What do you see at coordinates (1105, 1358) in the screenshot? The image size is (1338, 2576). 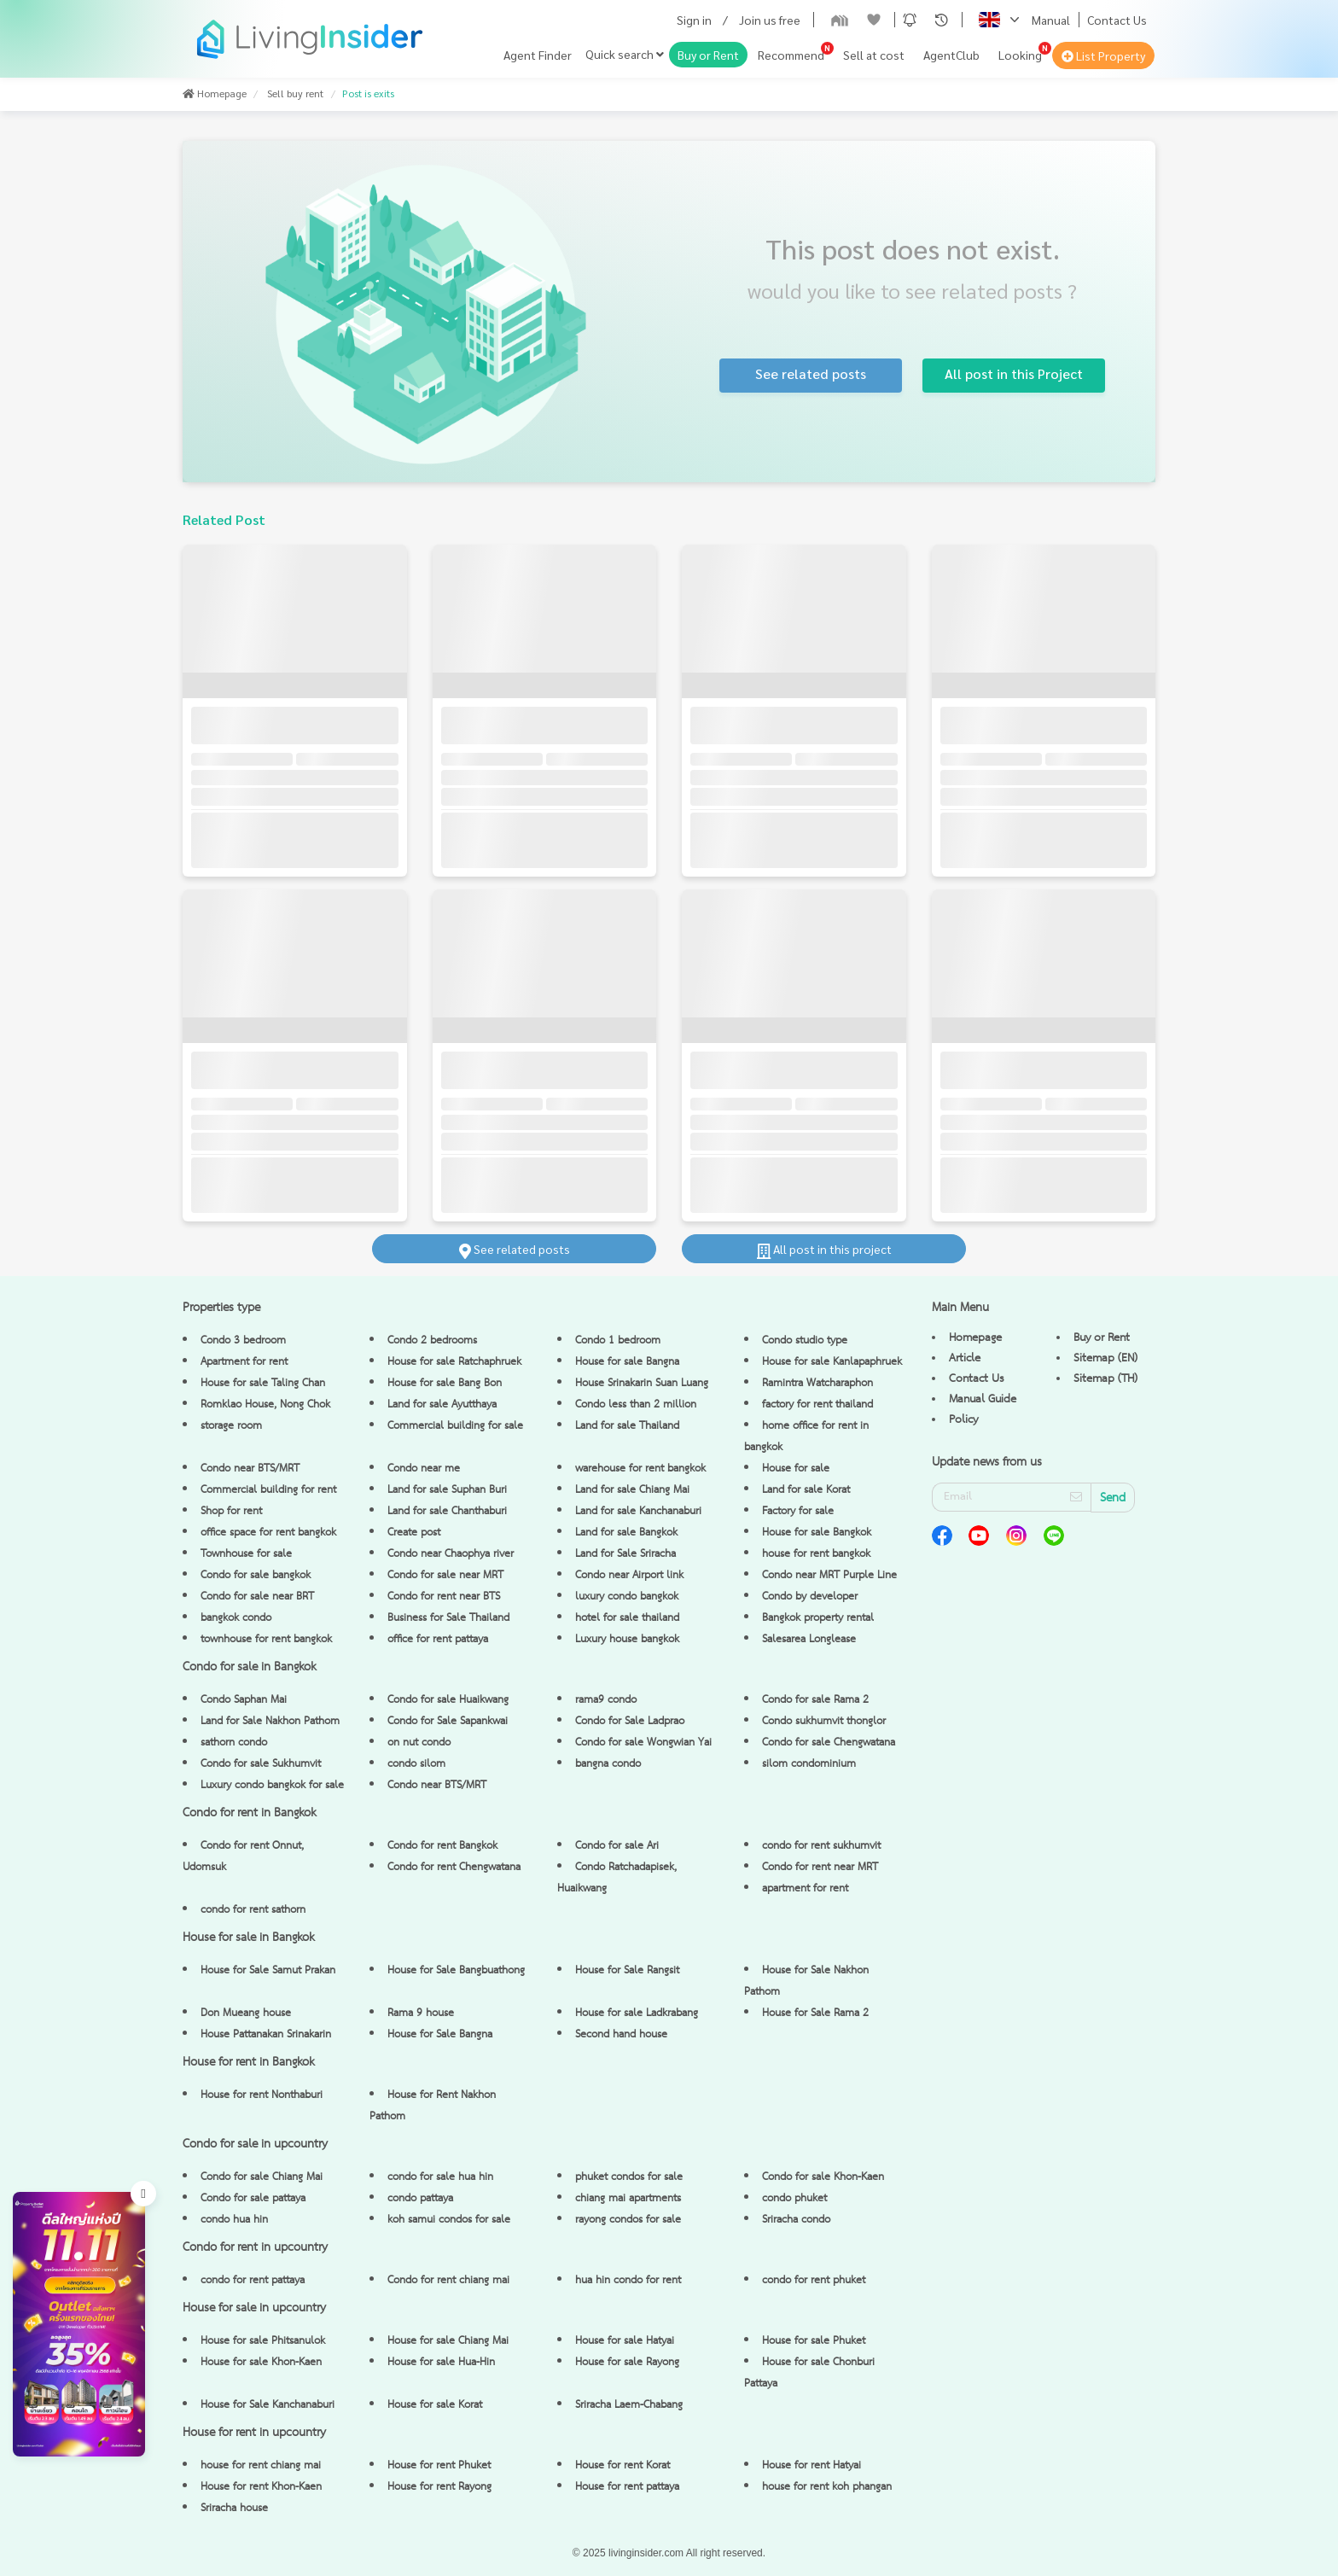 I see `Sitemap (EN)` at bounding box center [1105, 1358].